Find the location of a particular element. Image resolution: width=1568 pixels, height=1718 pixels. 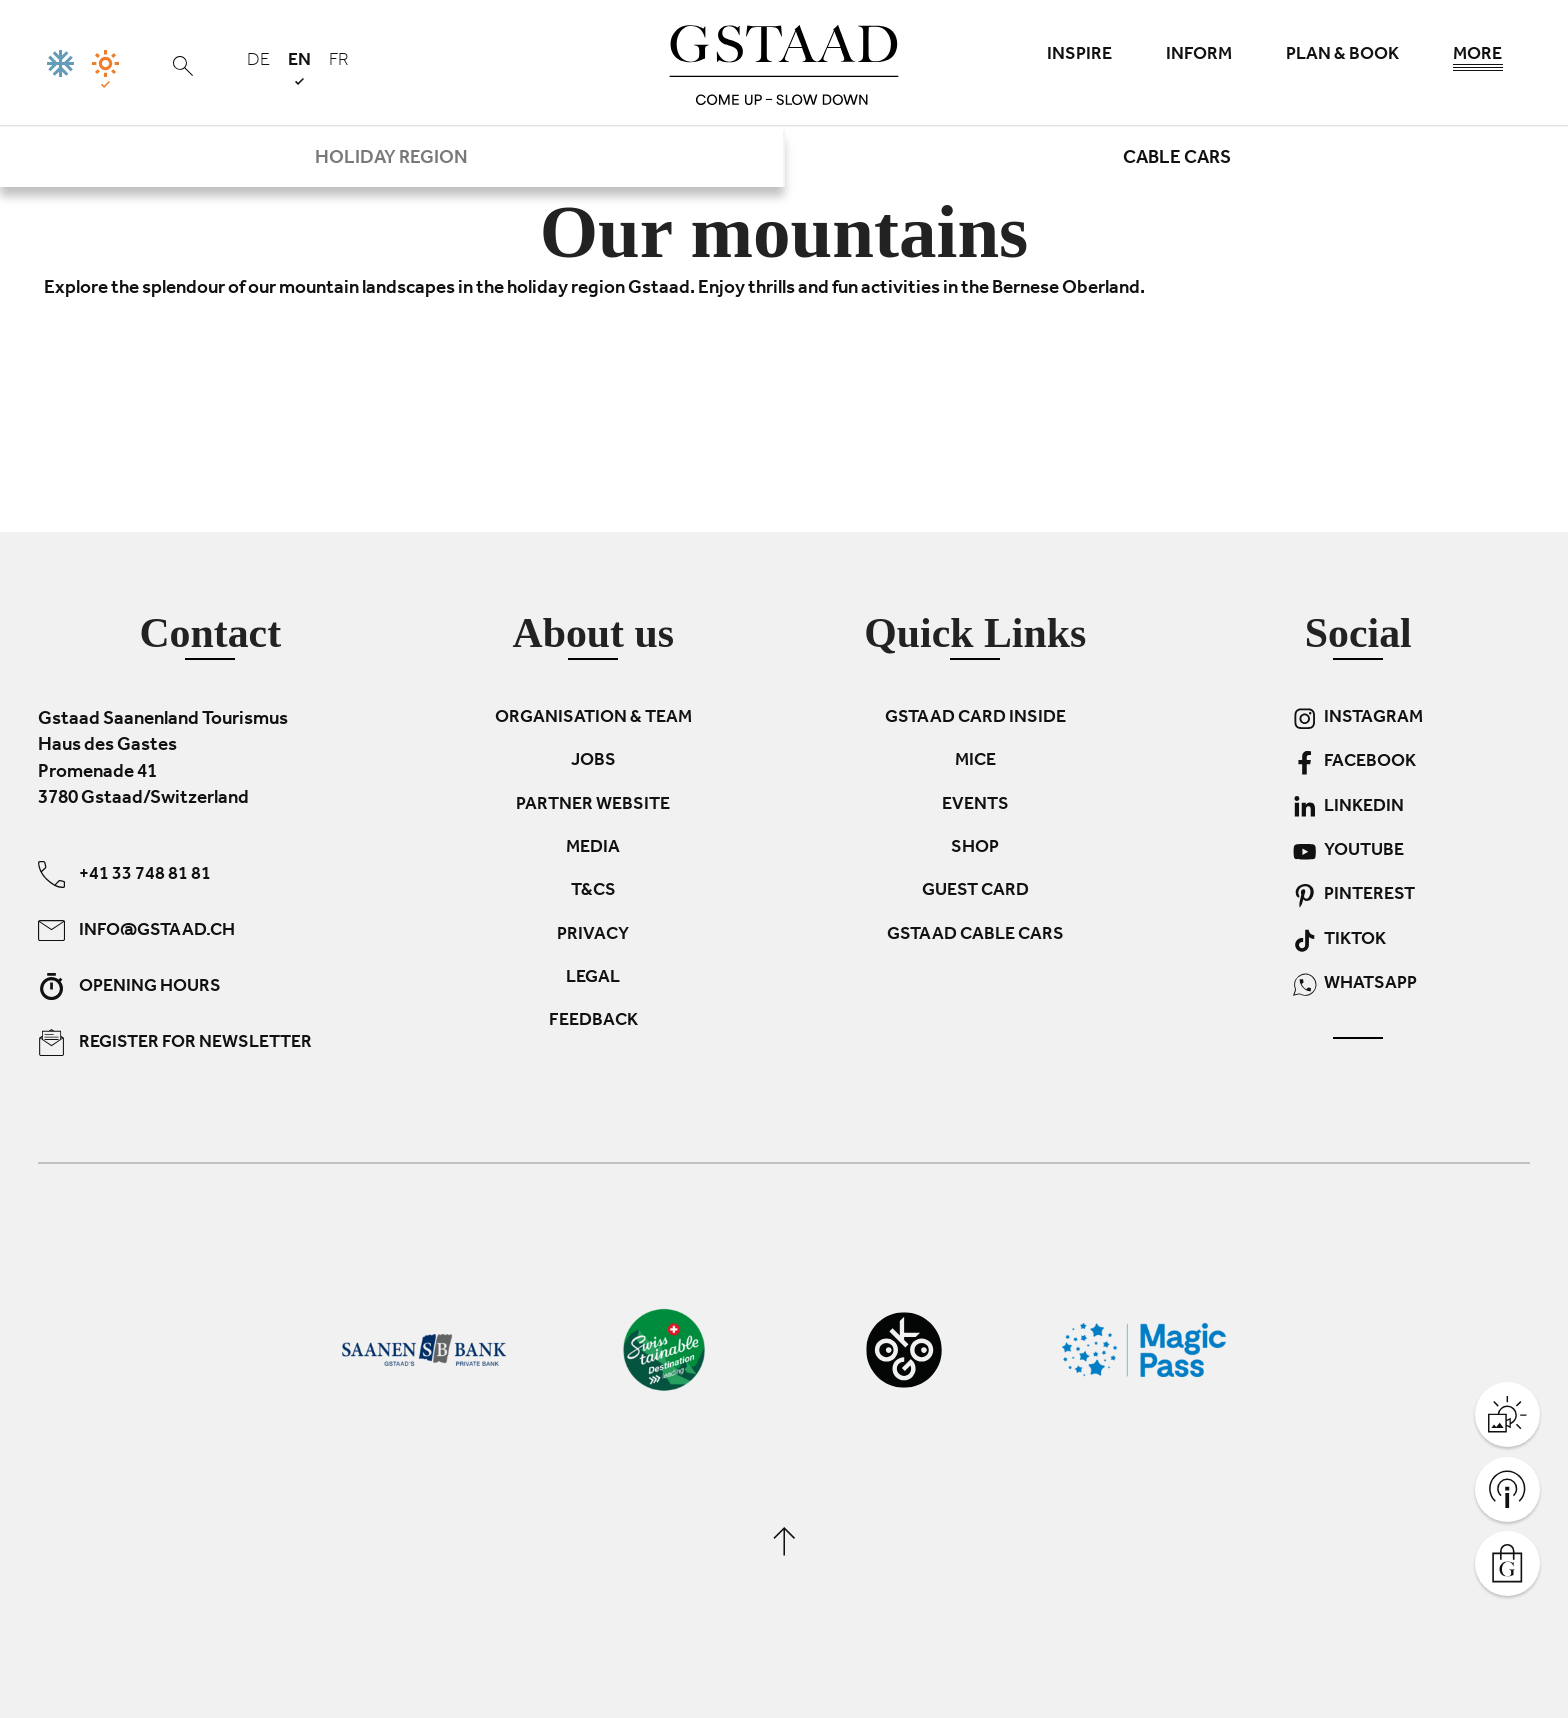

Opening hours is located at coordinates (129, 985).